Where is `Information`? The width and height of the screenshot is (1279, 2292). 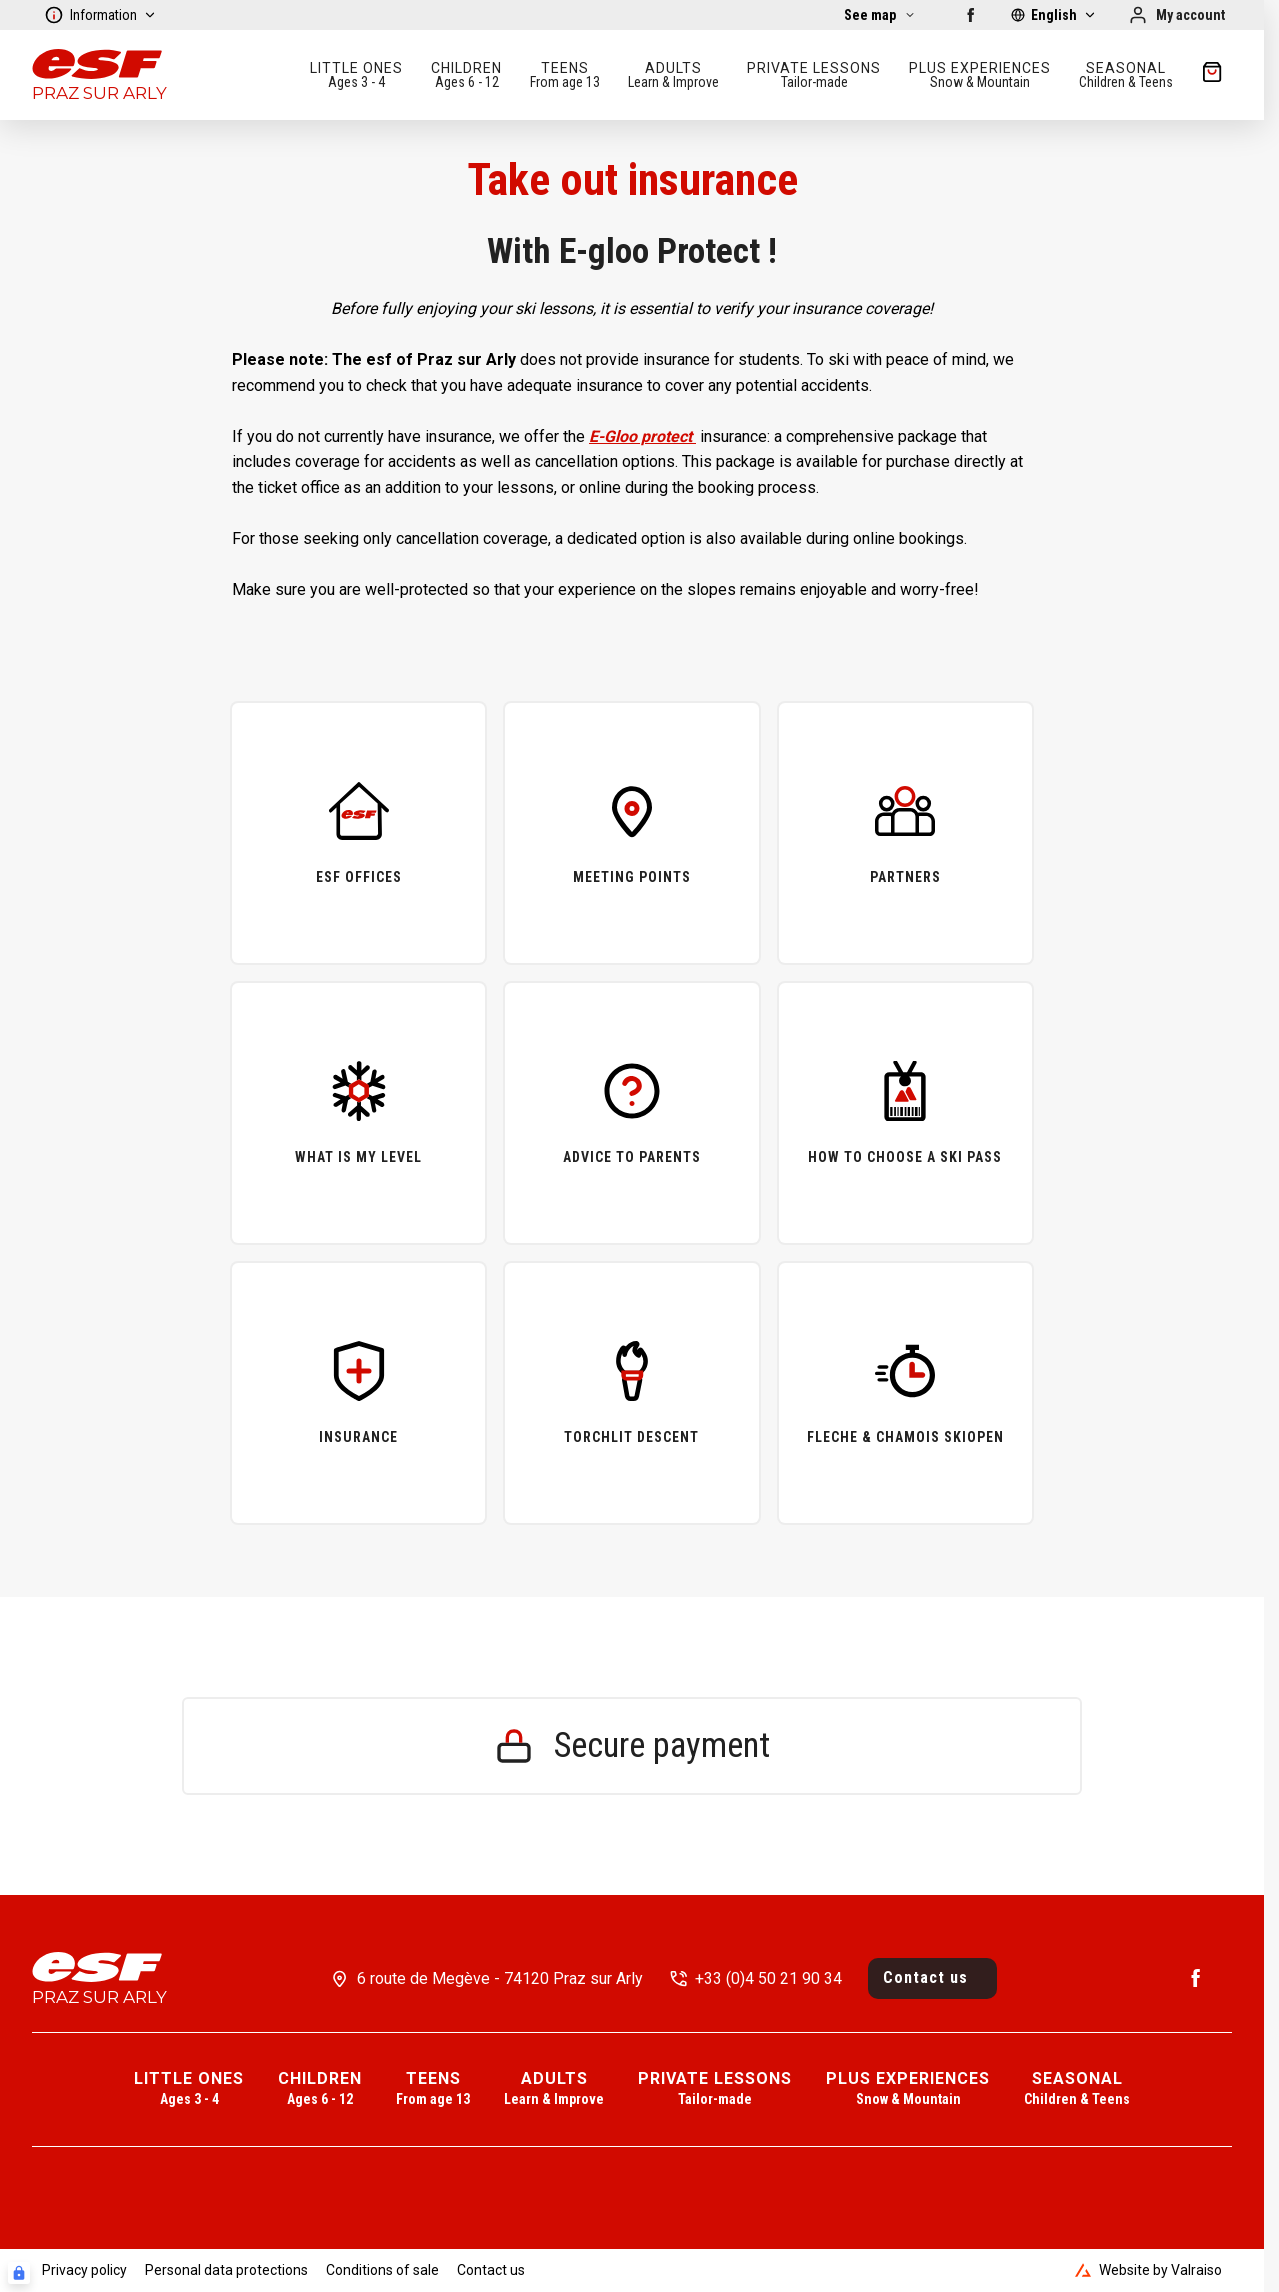 Information is located at coordinates (100, 15).